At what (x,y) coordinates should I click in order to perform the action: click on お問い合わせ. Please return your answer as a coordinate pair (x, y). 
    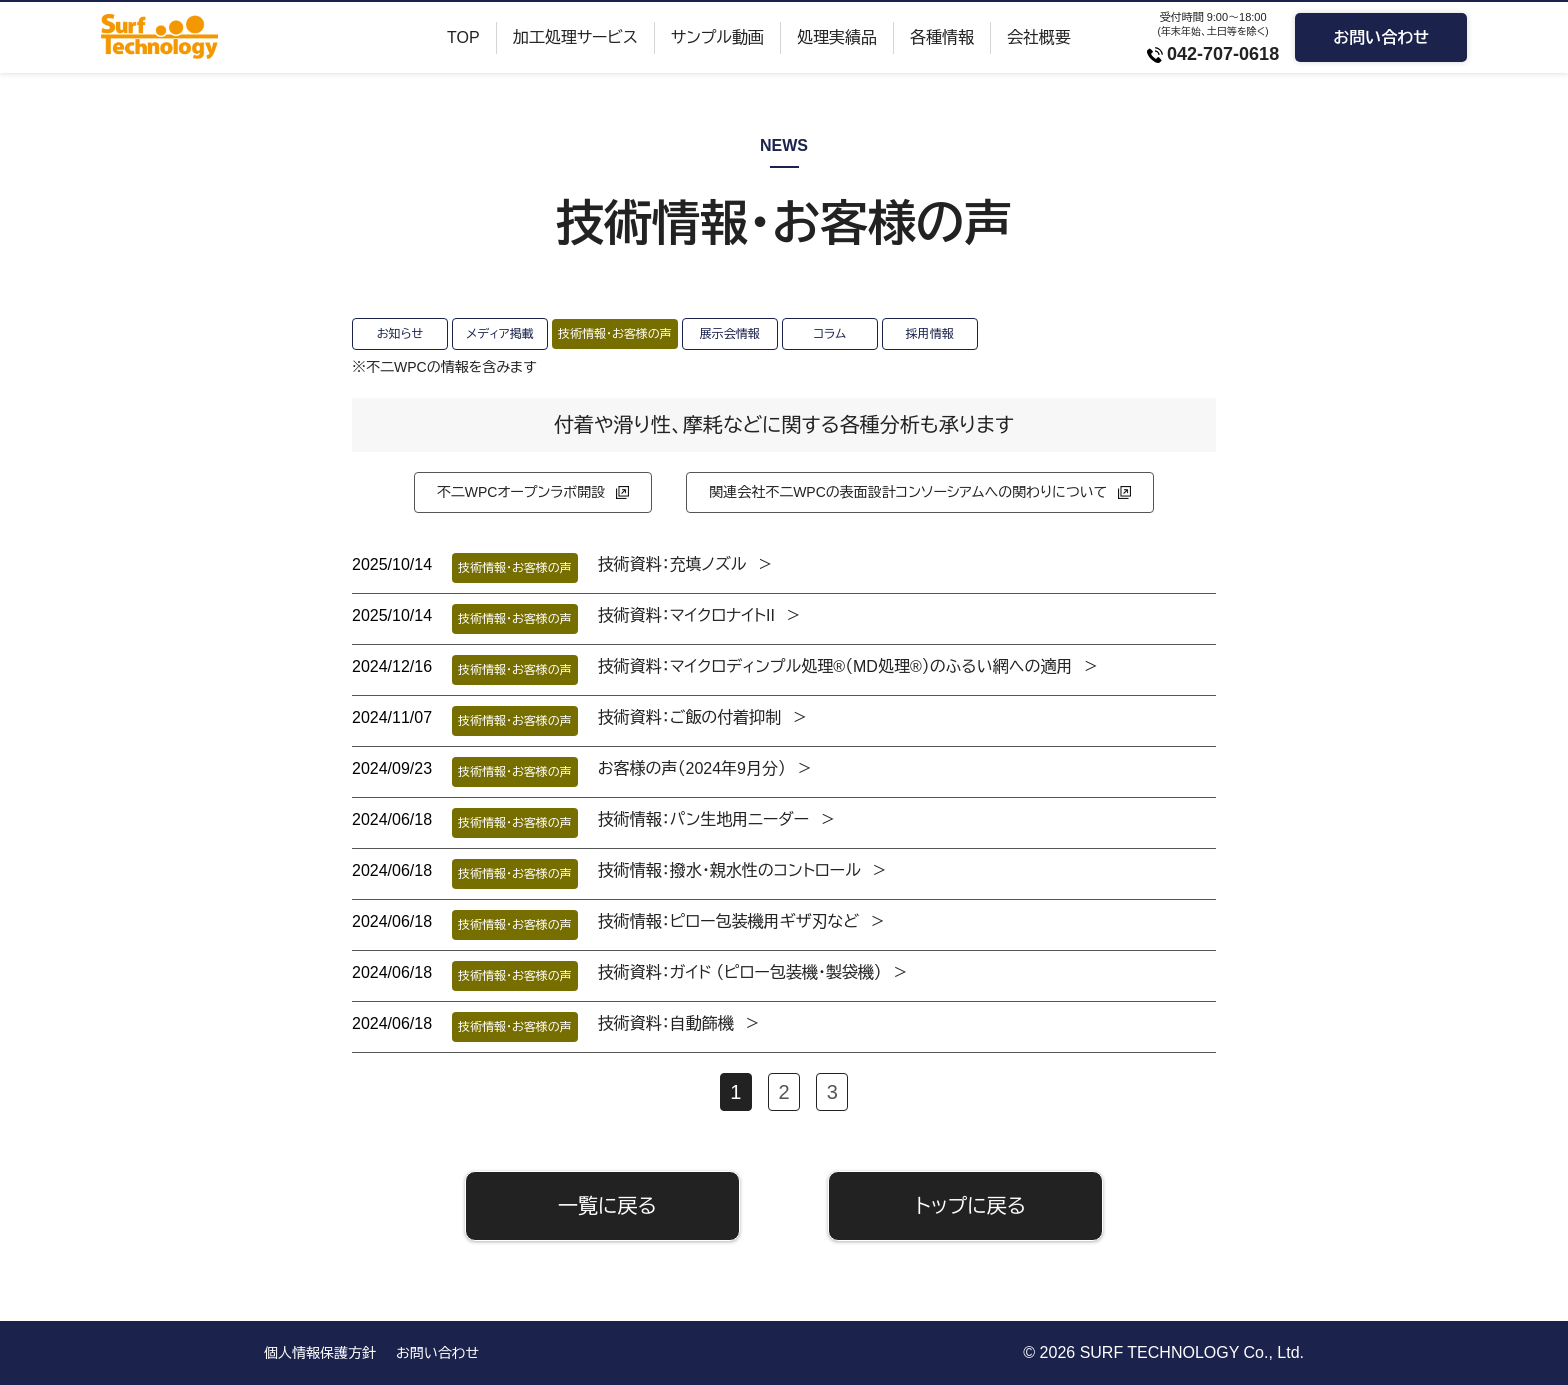
    Looking at the image, I should click on (1381, 37).